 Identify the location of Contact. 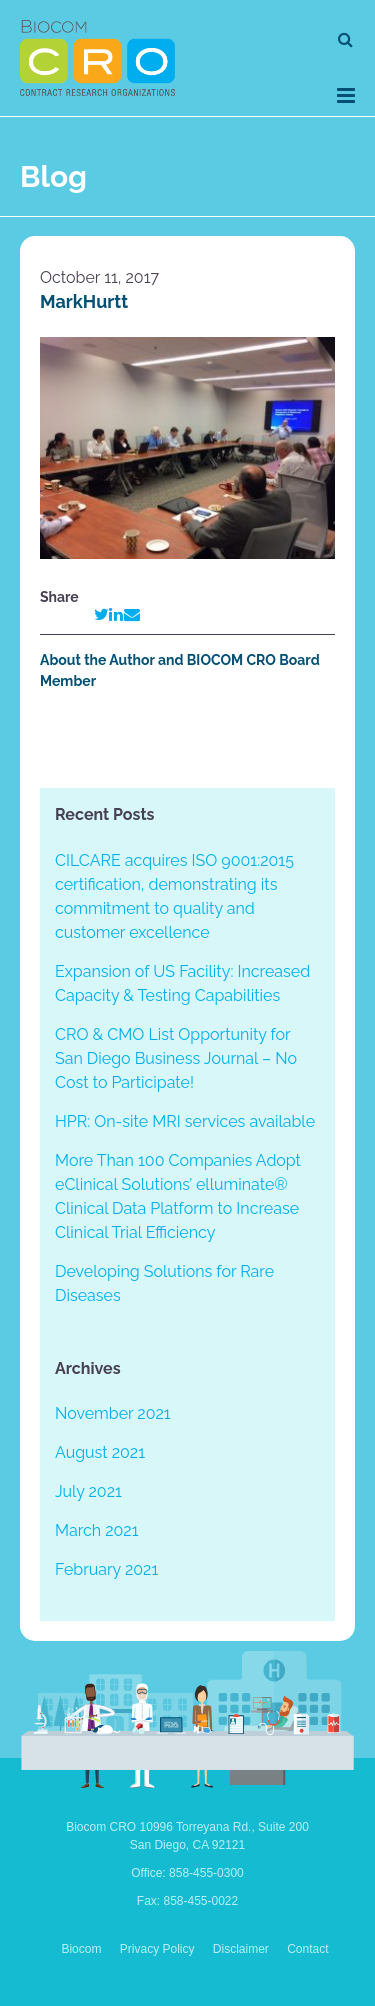
(307, 1949).